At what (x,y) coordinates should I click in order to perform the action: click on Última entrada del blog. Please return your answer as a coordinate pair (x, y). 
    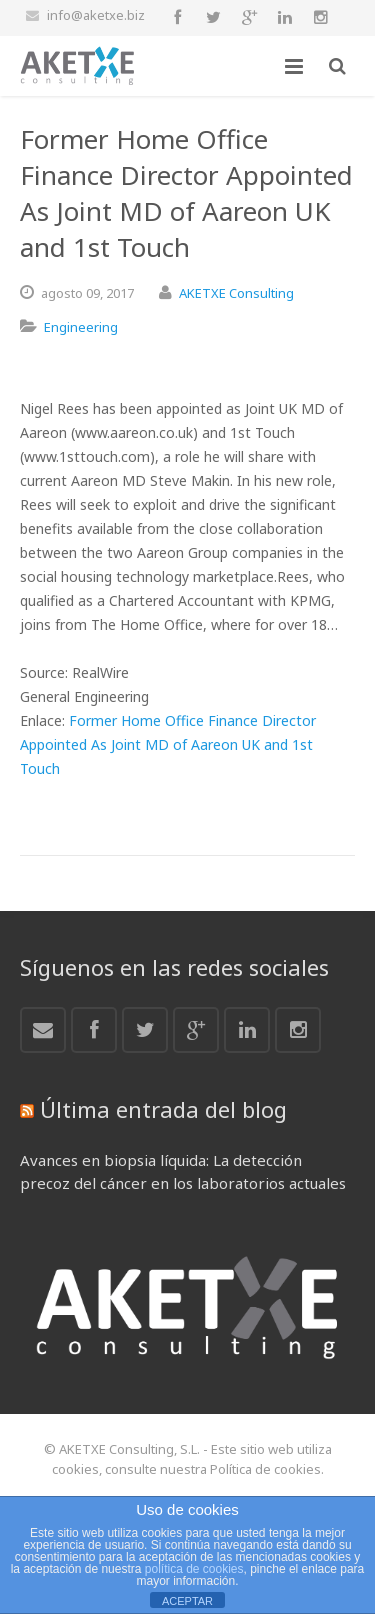
    Looking at the image, I should click on (163, 1109).